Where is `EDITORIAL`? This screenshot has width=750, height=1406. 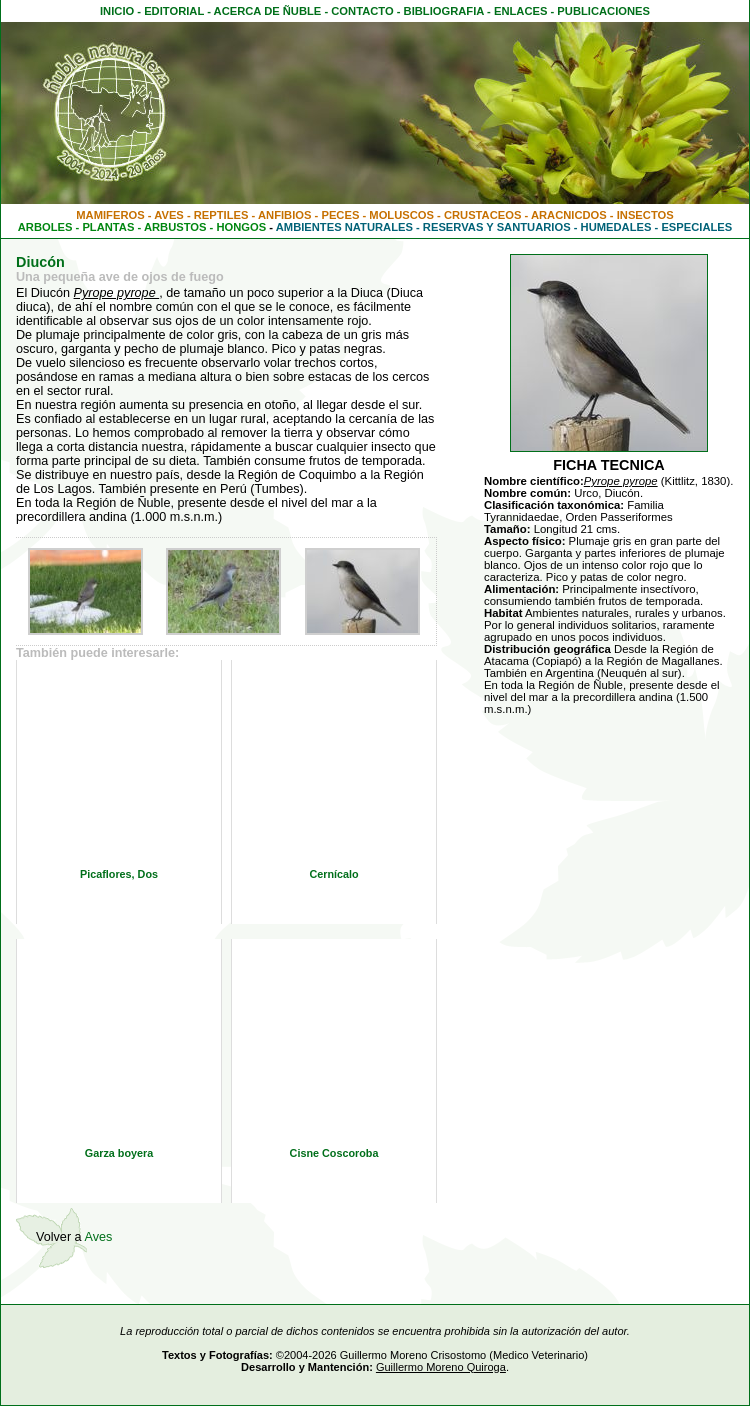
EDITORIAL is located at coordinates (174, 11).